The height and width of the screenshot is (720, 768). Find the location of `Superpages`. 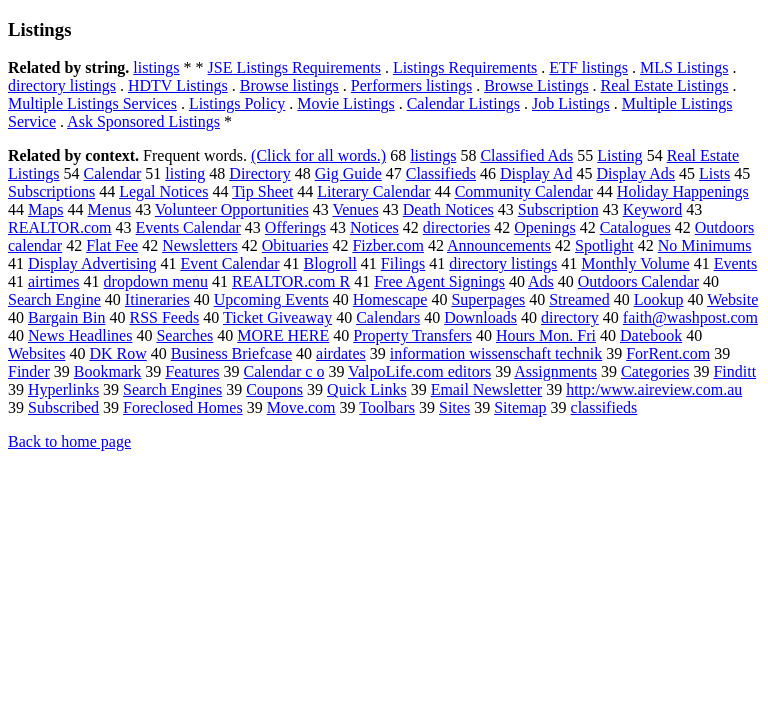

Superpages is located at coordinates (488, 299).